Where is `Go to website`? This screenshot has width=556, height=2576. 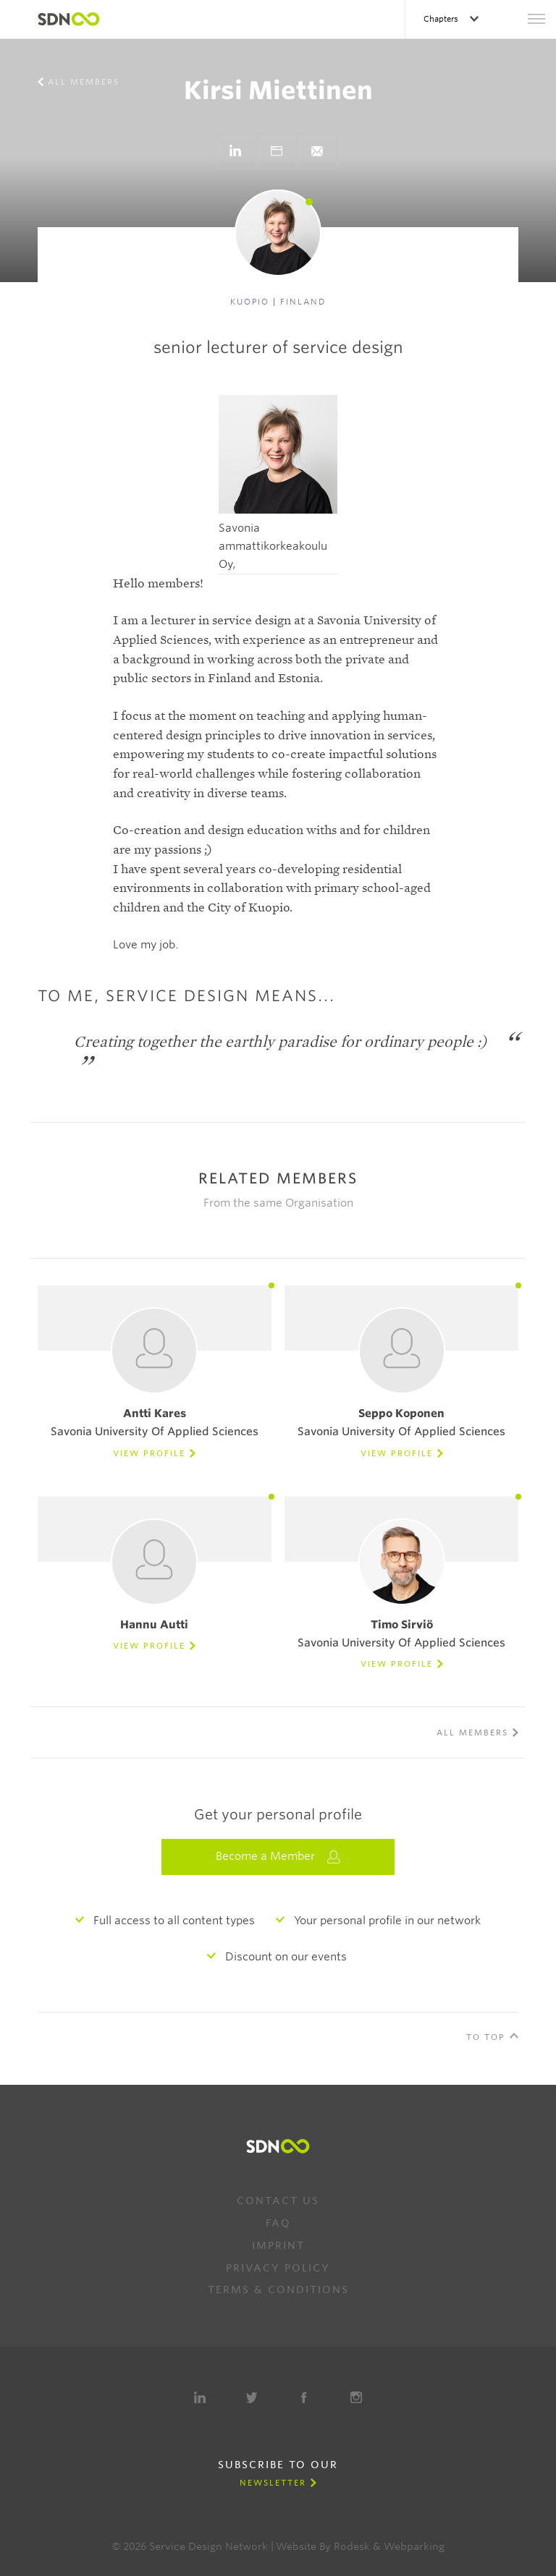 Go to website is located at coordinates (275, 151).